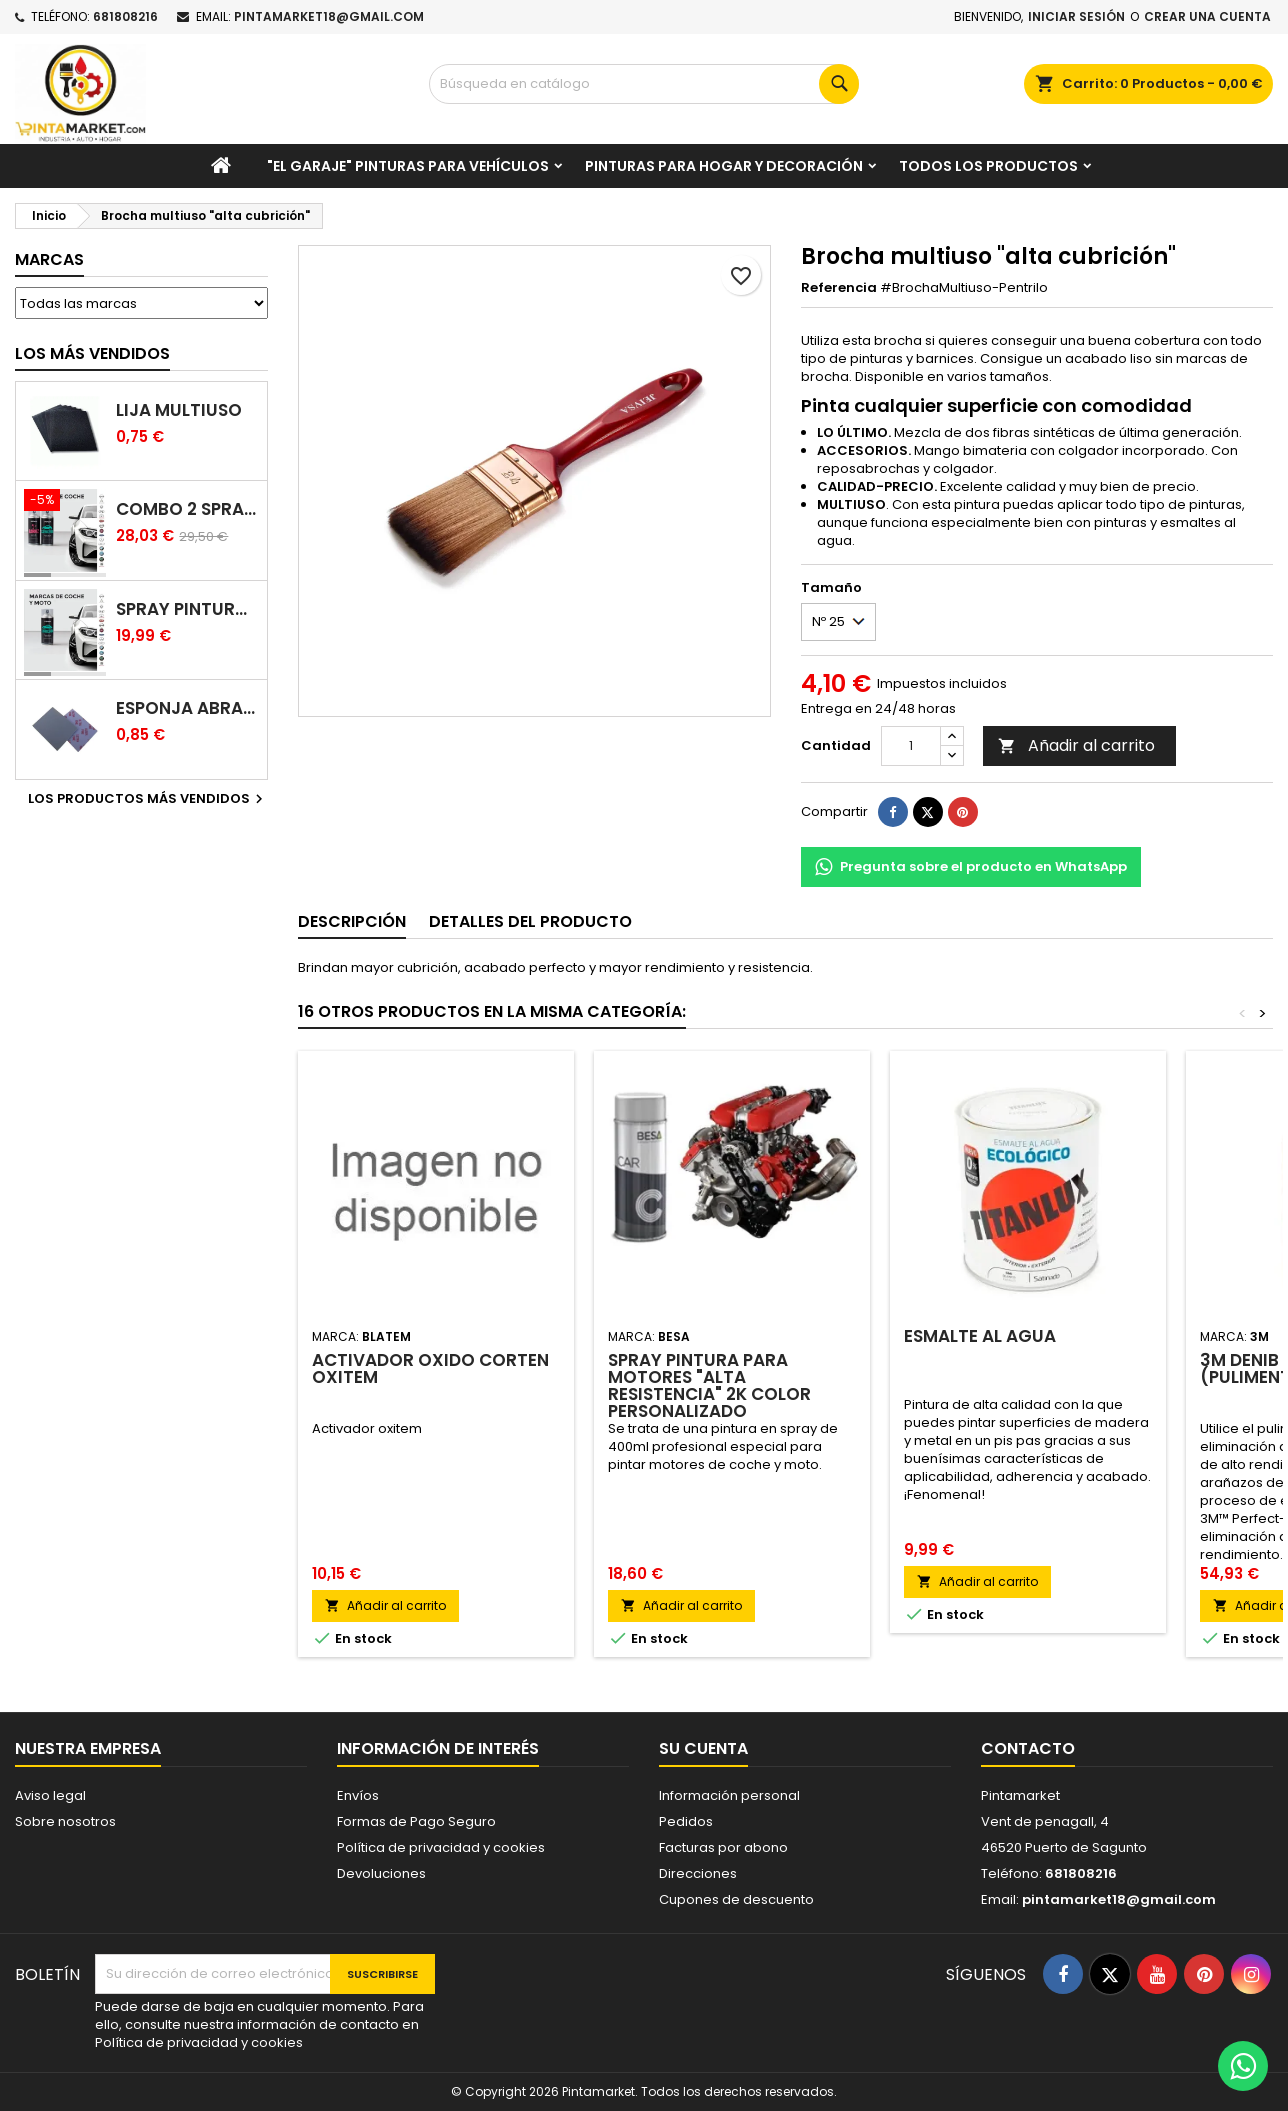  What do you see at coordinates (358, 1795) in the screenshot?
I see `Envíos` at bounding box center [358, 1795].